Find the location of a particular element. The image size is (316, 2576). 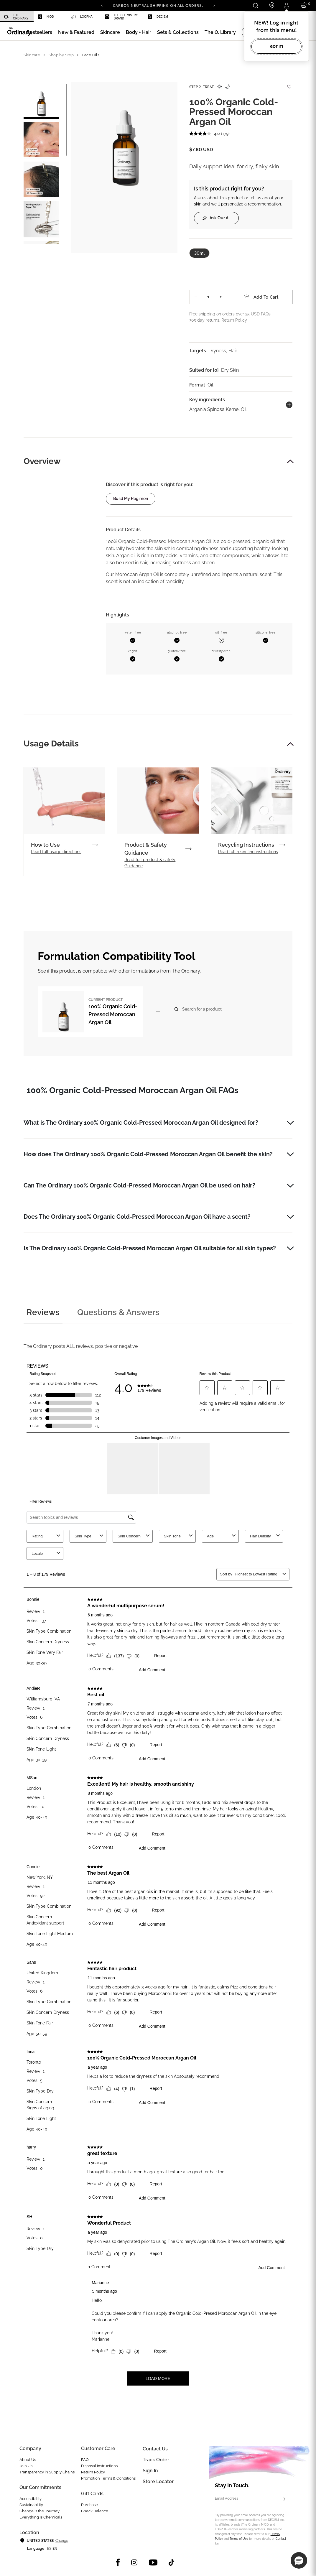

Sign in is located at coordinates (150, 2470).